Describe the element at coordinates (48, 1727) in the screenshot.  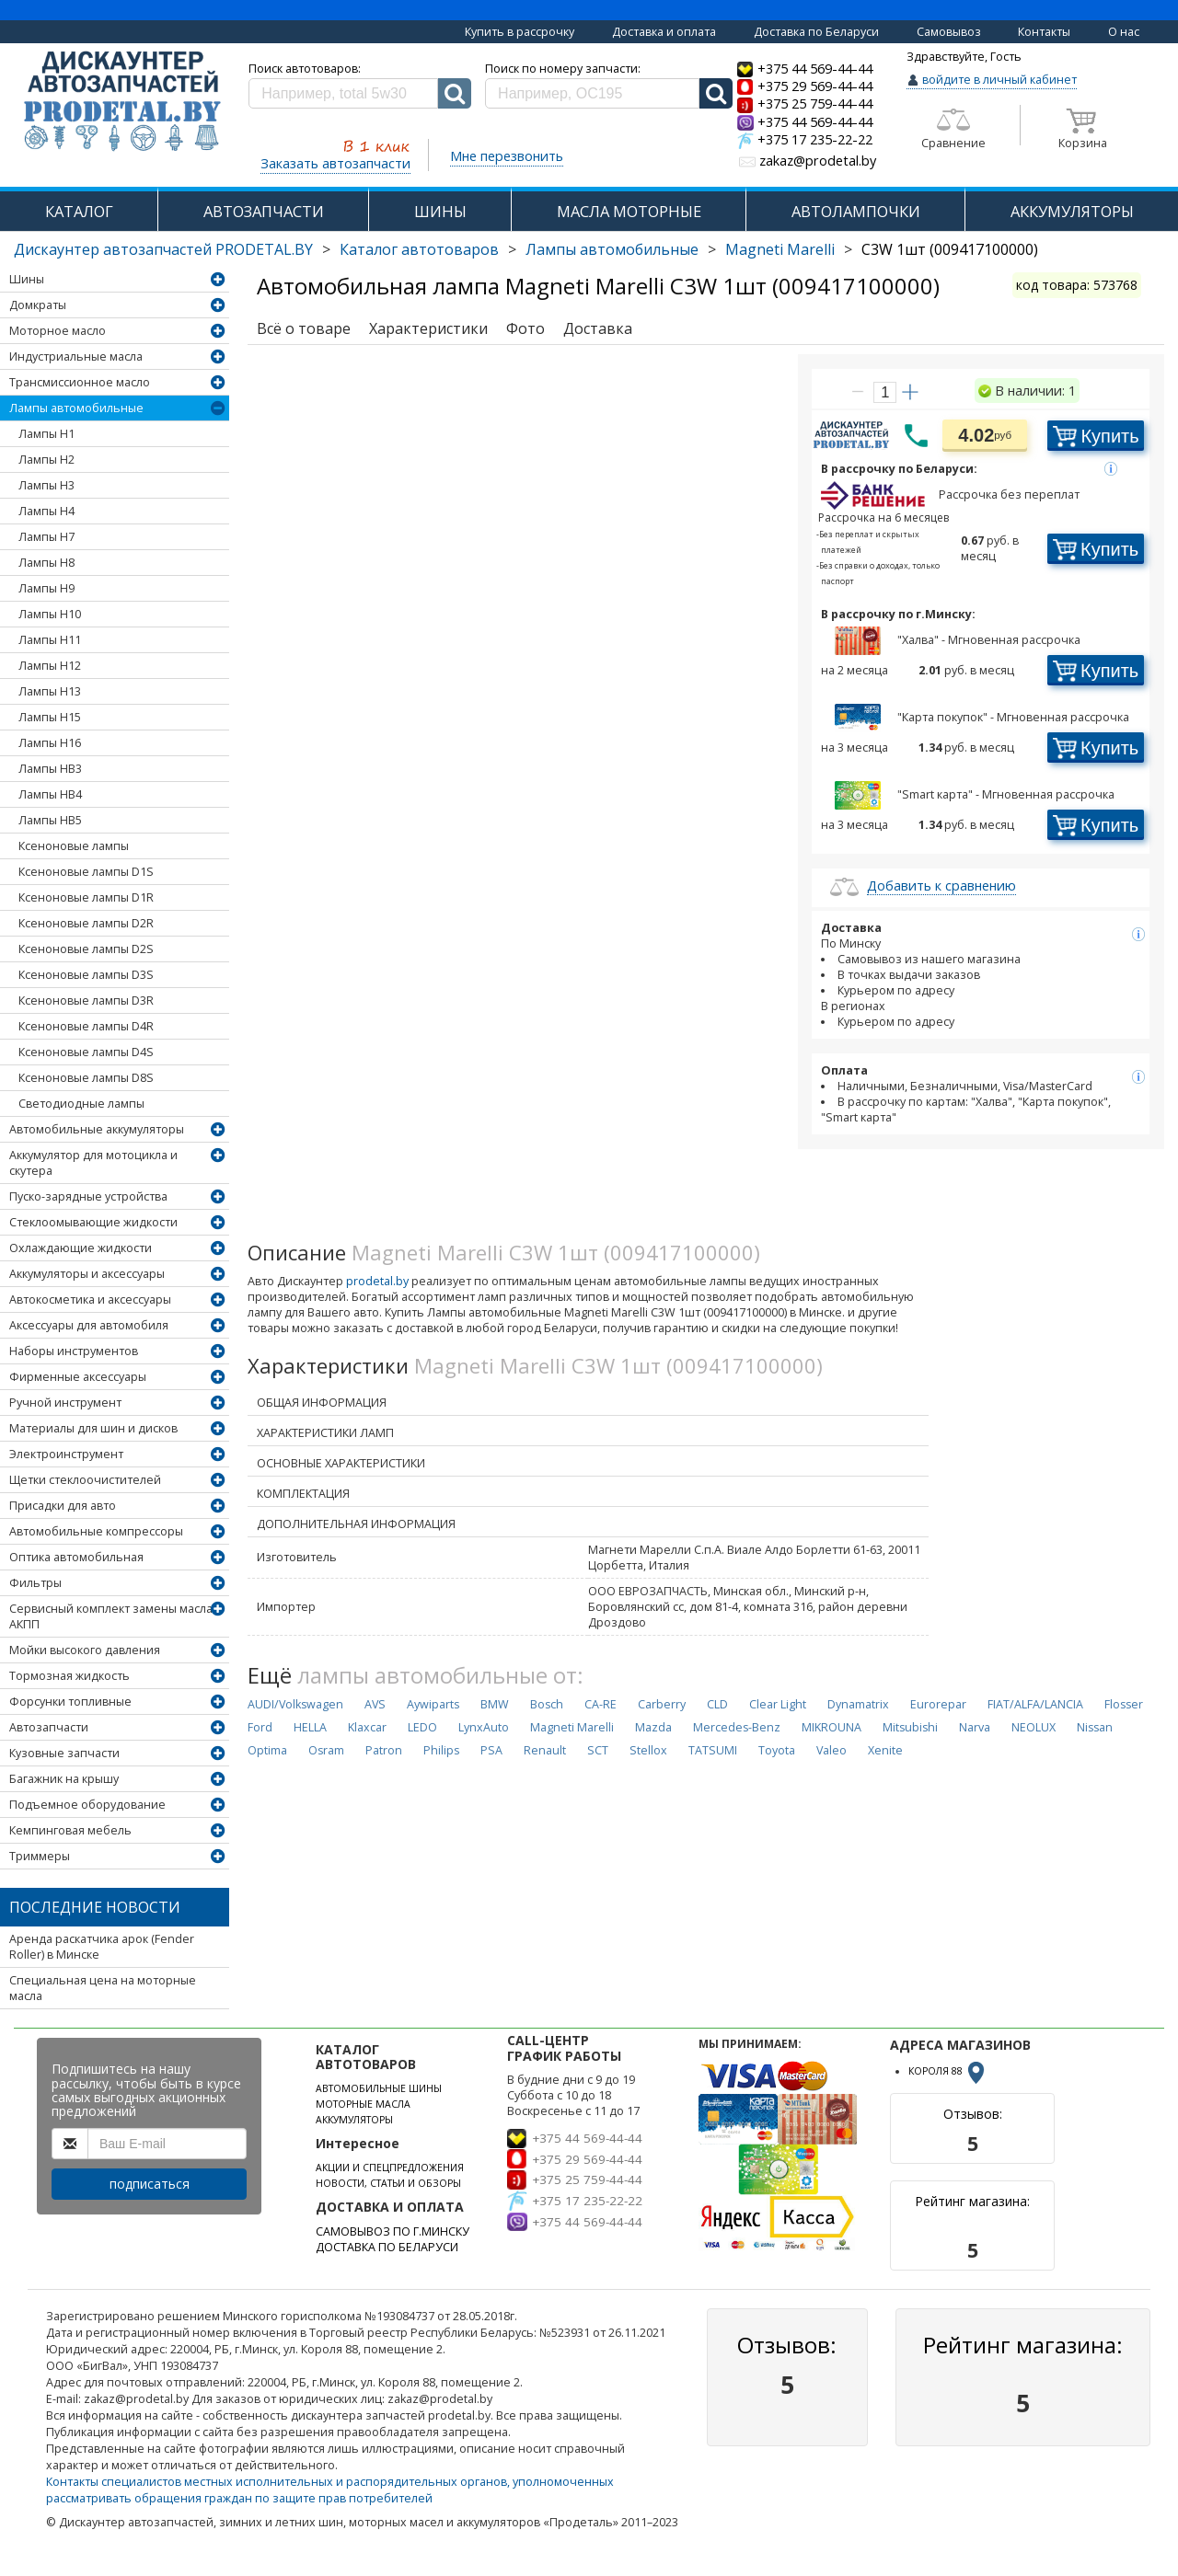
I see `Автозапчасти` at that location.